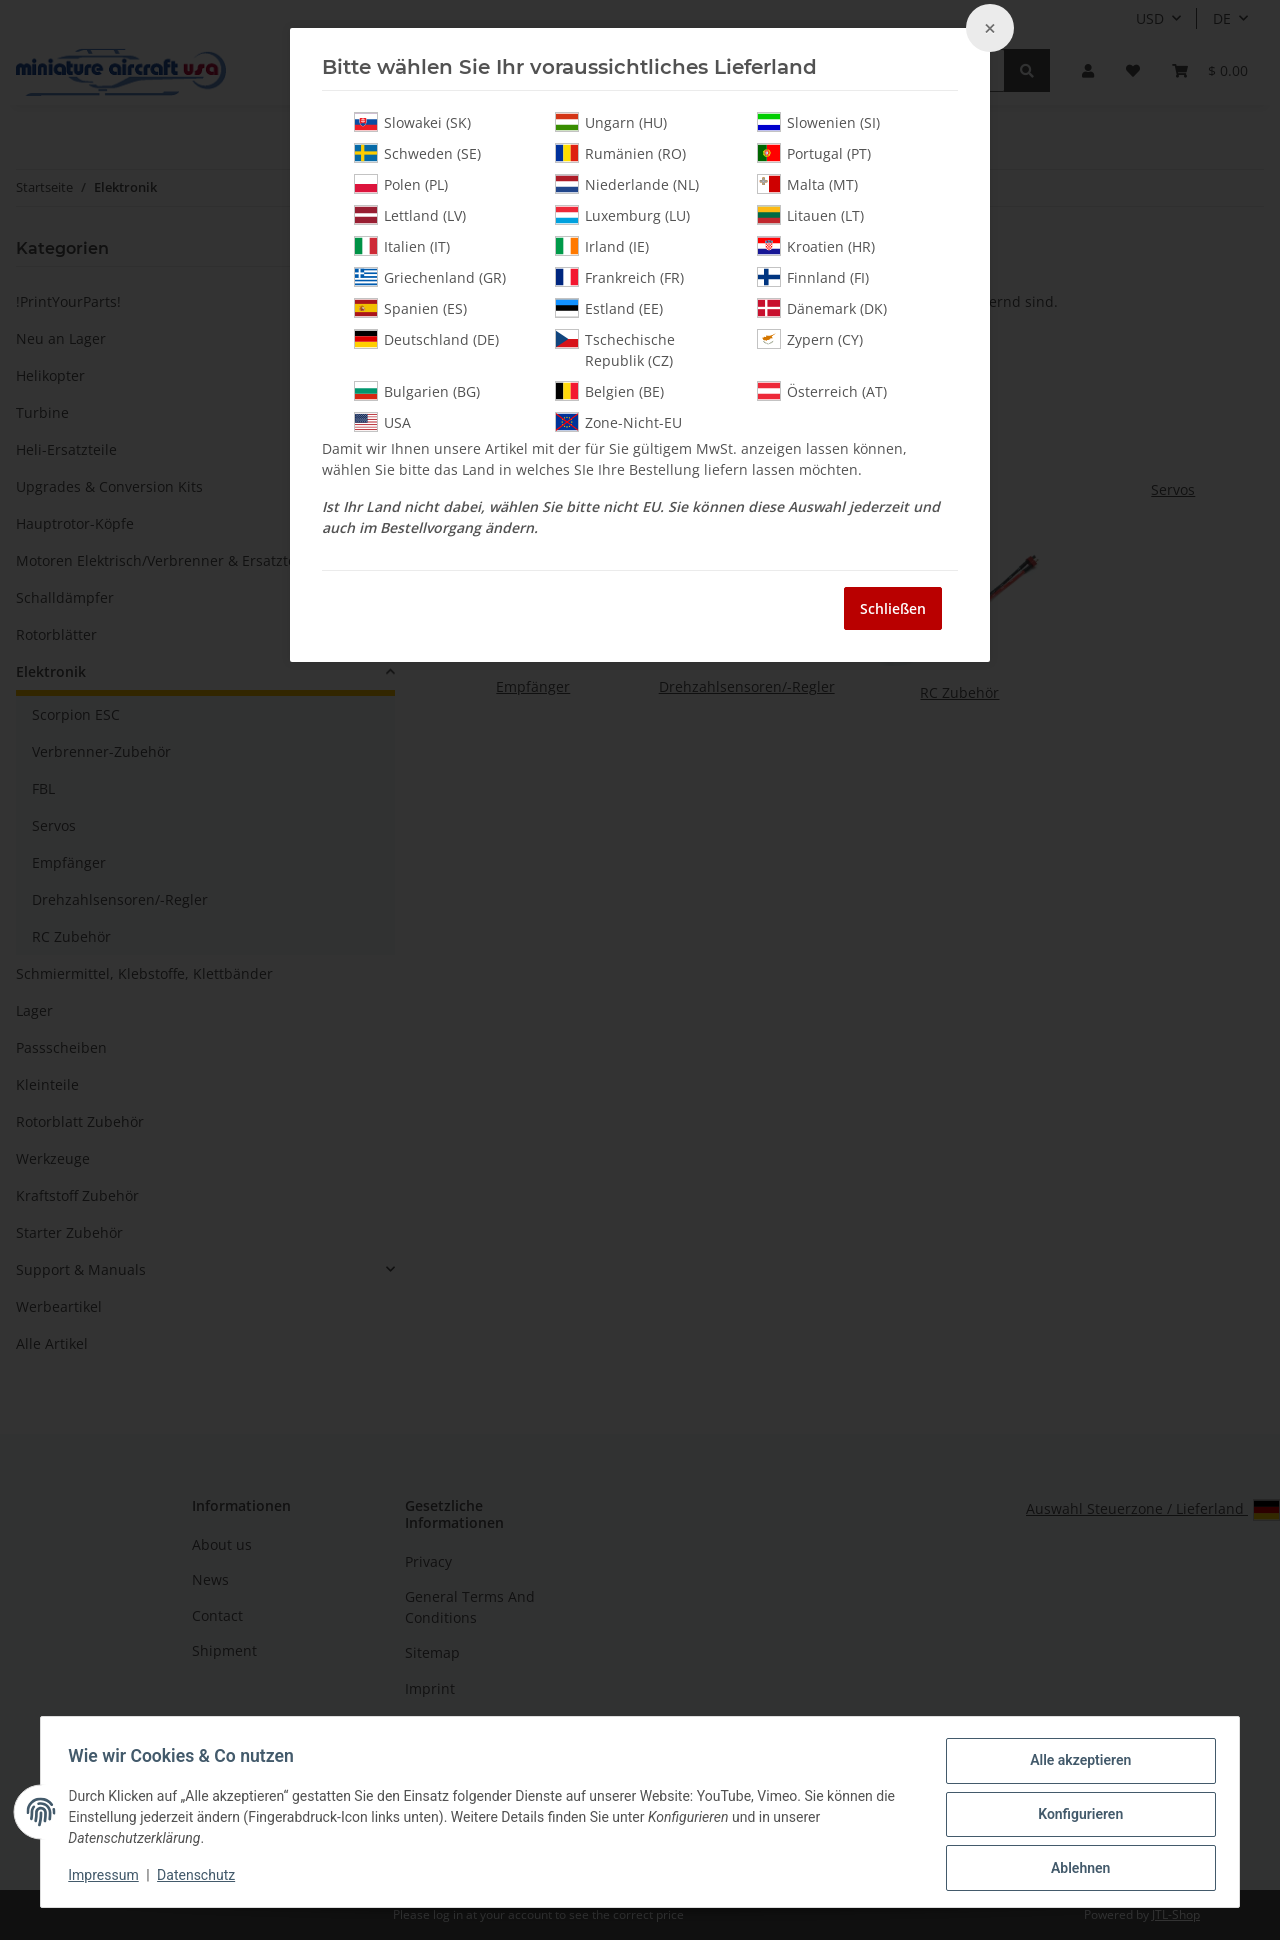  I want to click on Dänemark (DK), so click(822, 308).